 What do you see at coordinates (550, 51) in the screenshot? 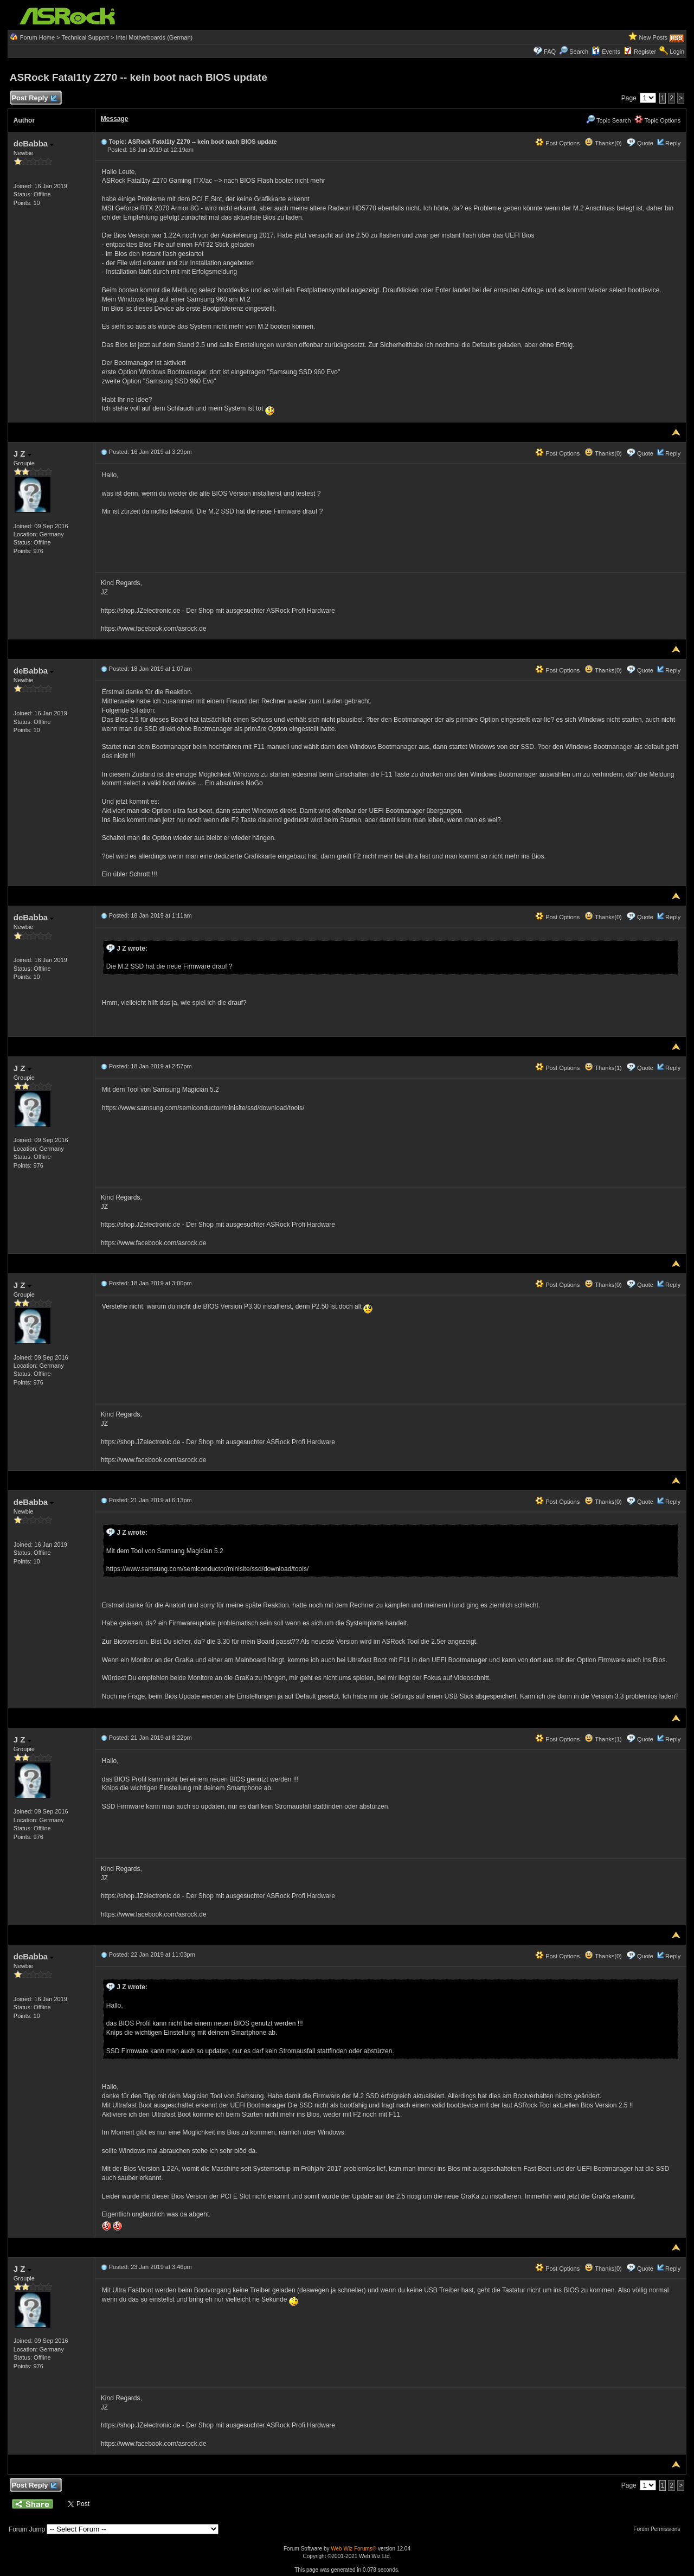
I see `FAQ` at bounding box center [550, 51].